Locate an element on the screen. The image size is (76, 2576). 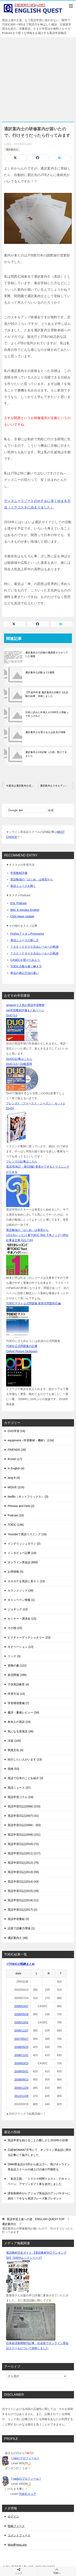
DUOの記事はこちら is located at coordinates (19, 1058).